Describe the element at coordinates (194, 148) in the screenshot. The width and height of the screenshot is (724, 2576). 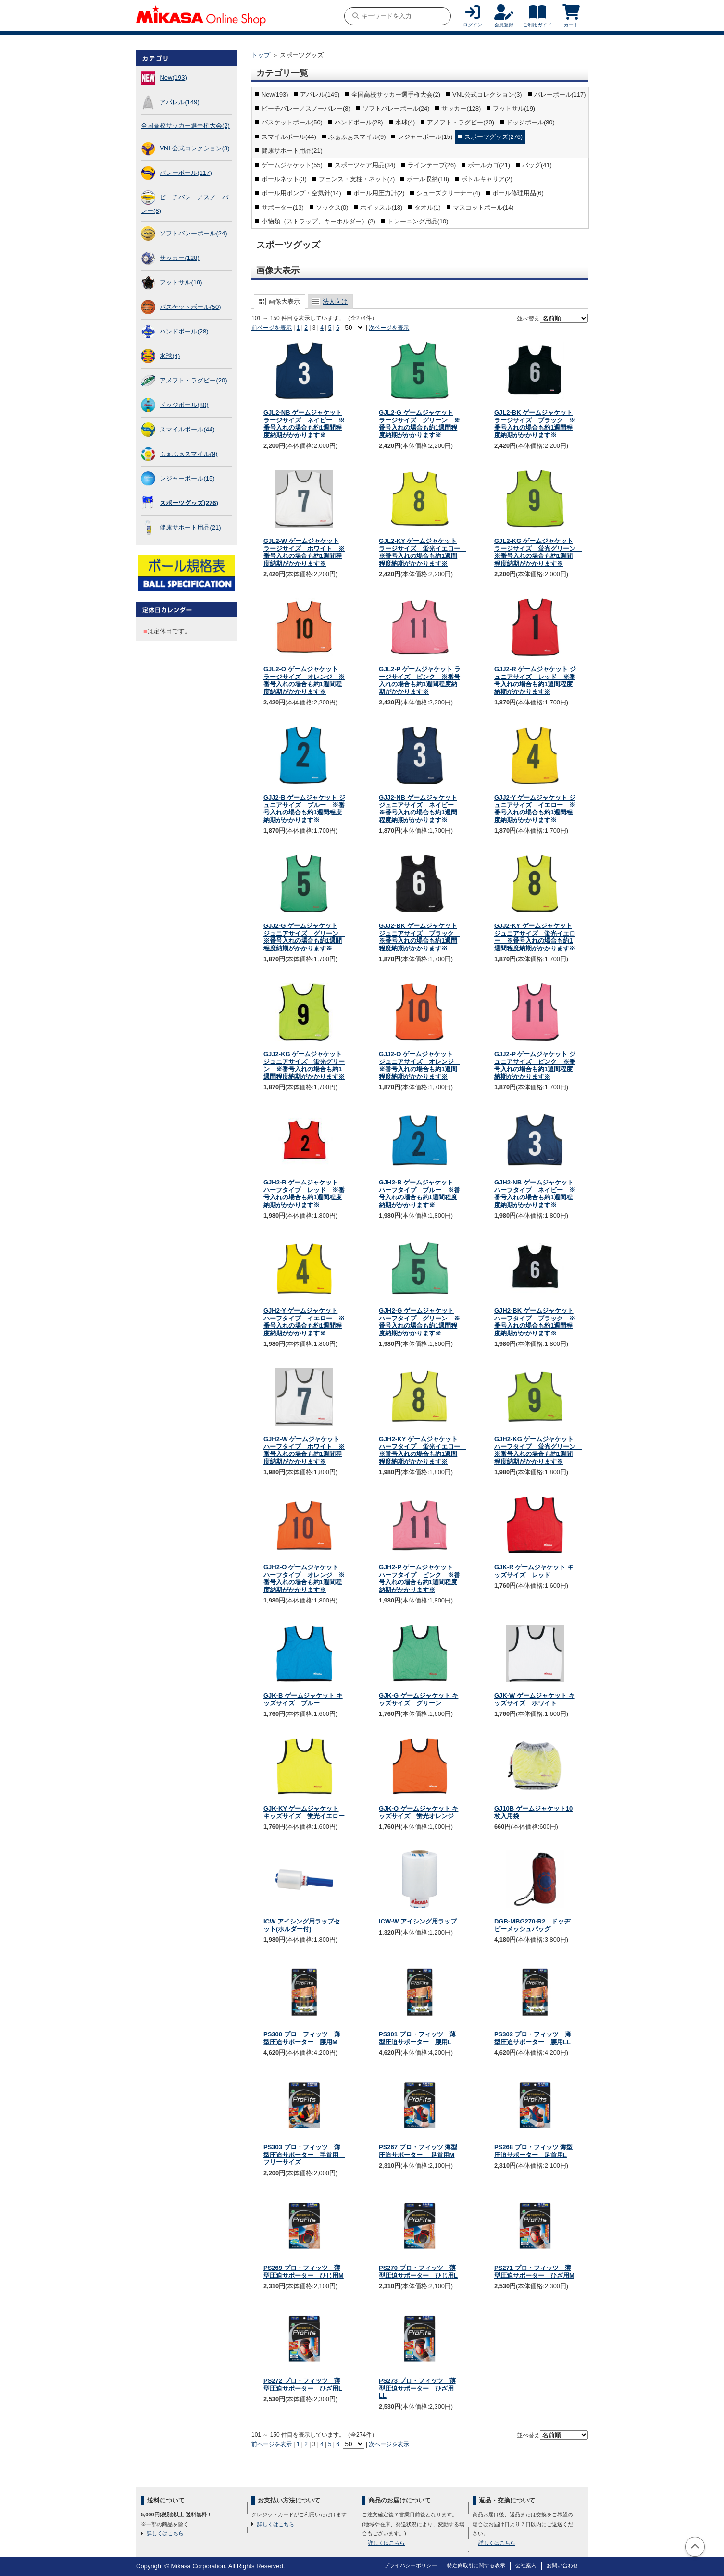
I see `VNL公式コレクション(3)` at that location.